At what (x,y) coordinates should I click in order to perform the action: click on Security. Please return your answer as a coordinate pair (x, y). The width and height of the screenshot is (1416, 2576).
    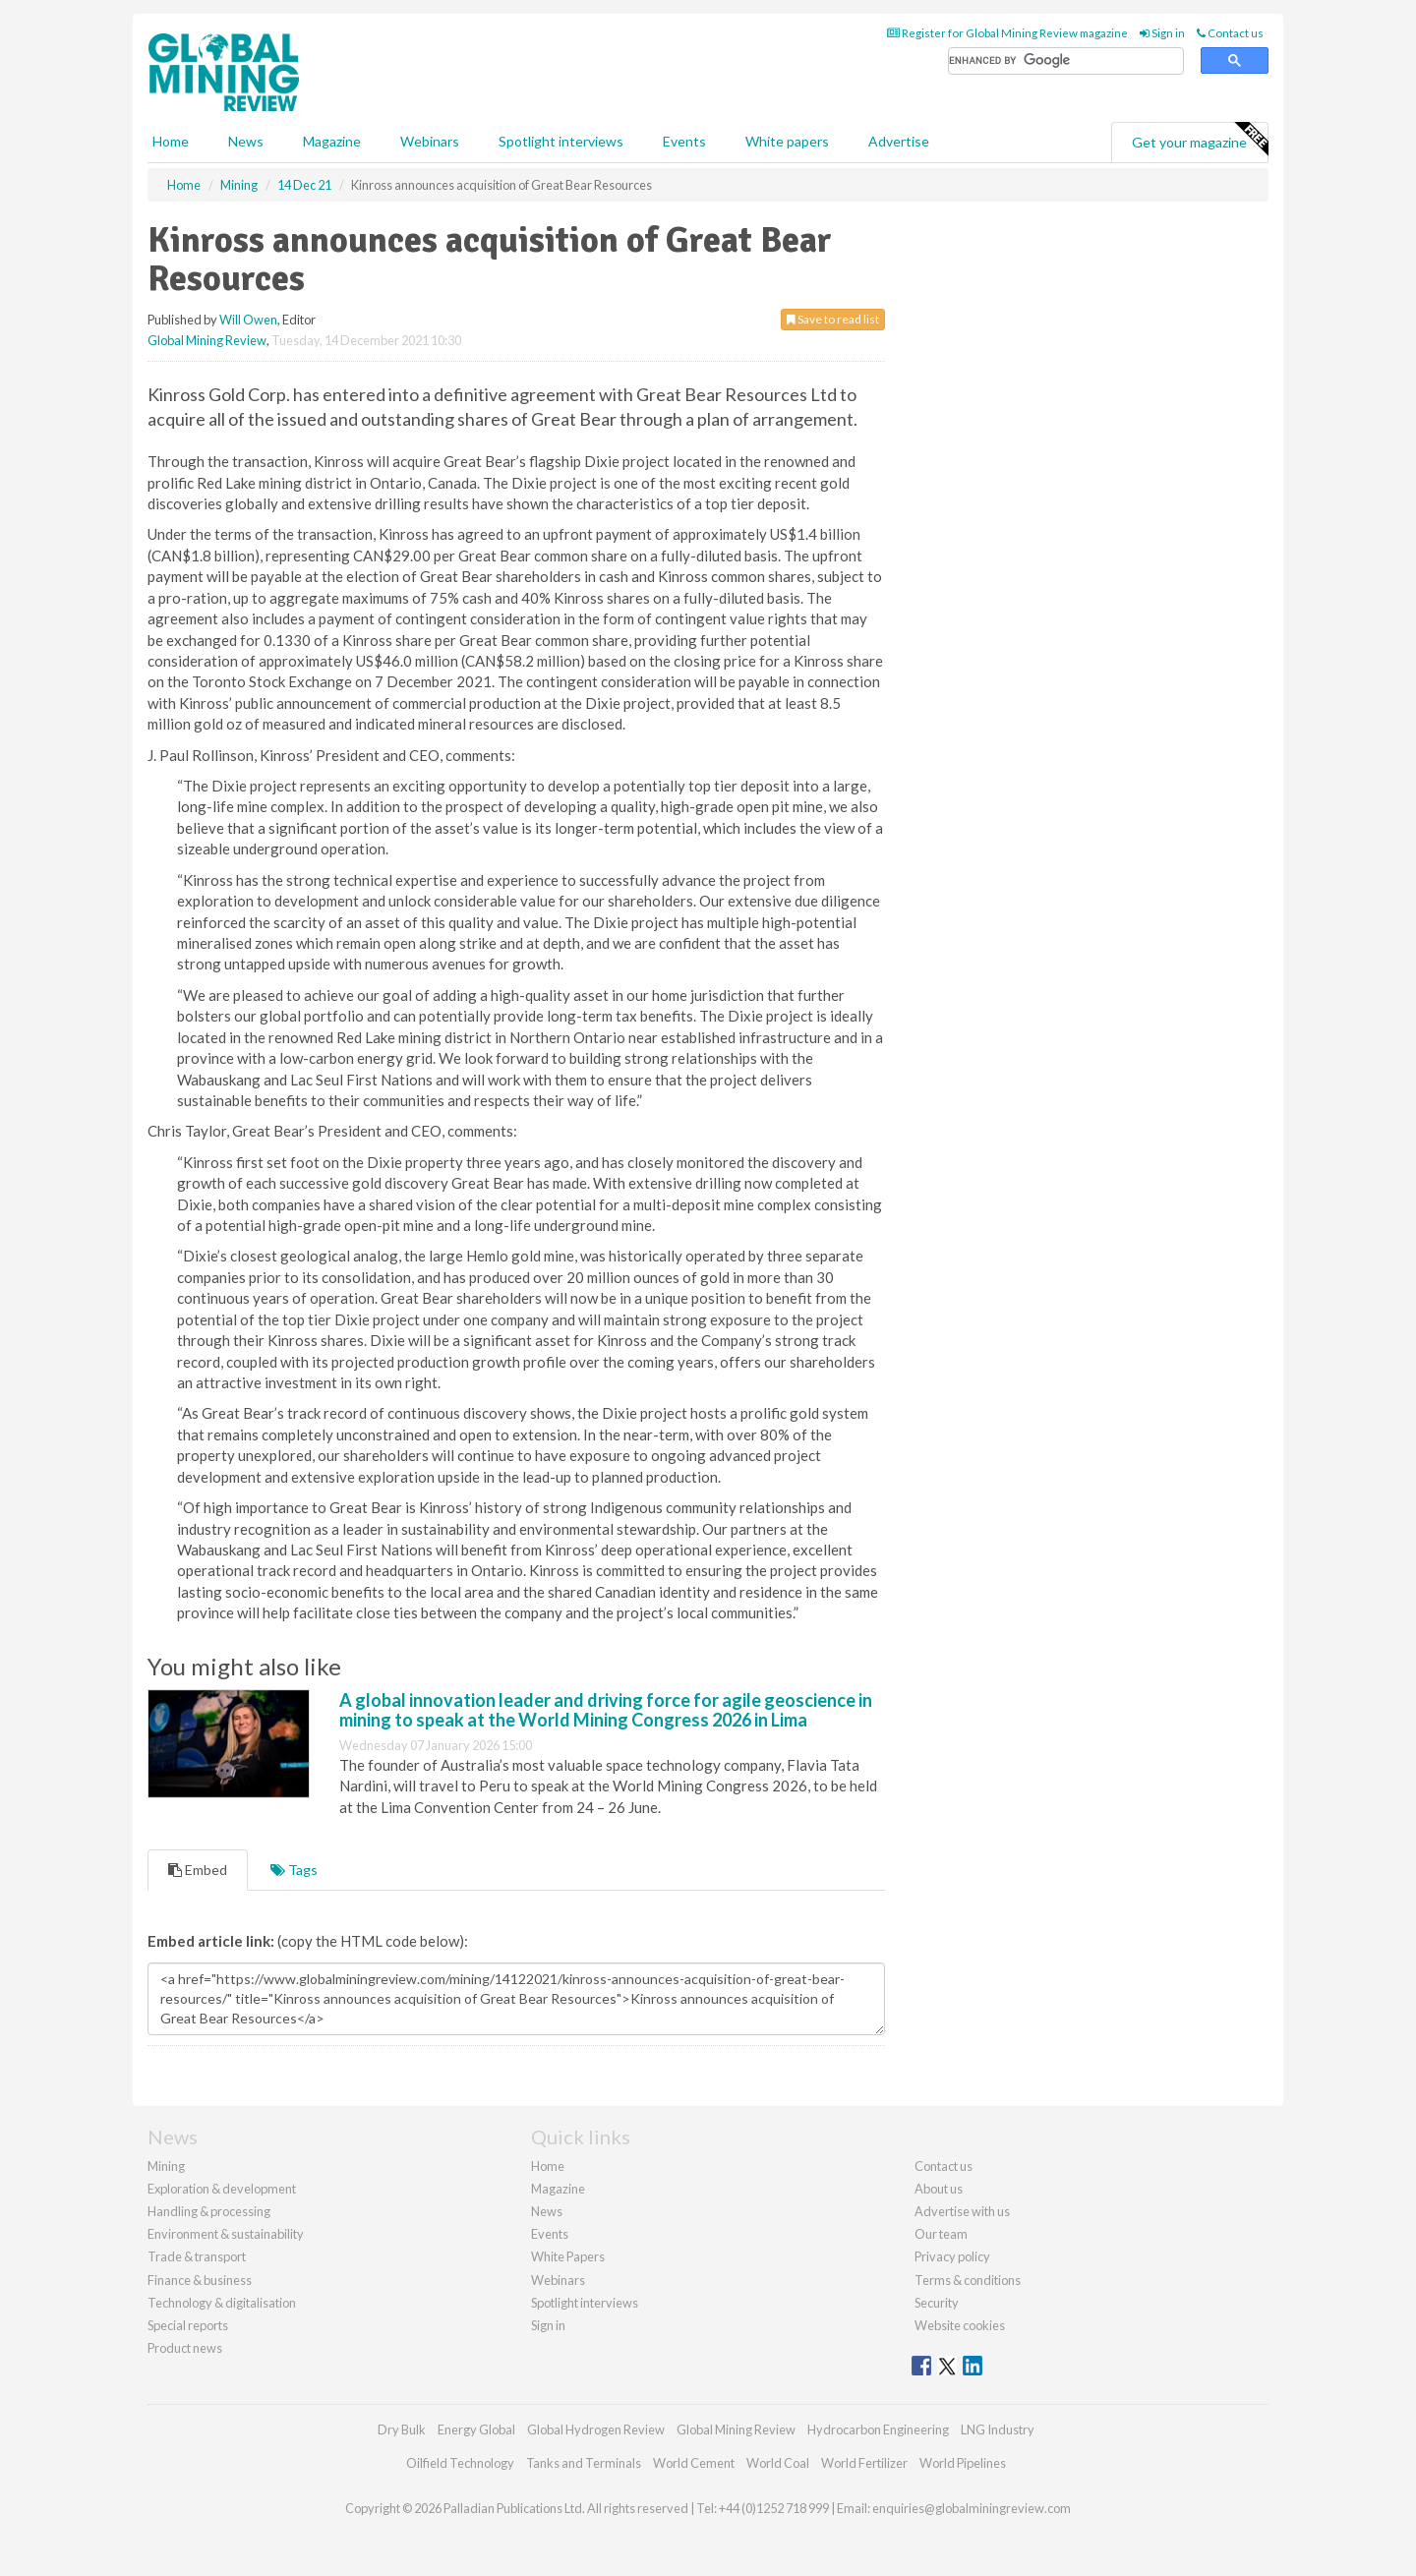
    Looking at the image, I should click on (936, 2303).